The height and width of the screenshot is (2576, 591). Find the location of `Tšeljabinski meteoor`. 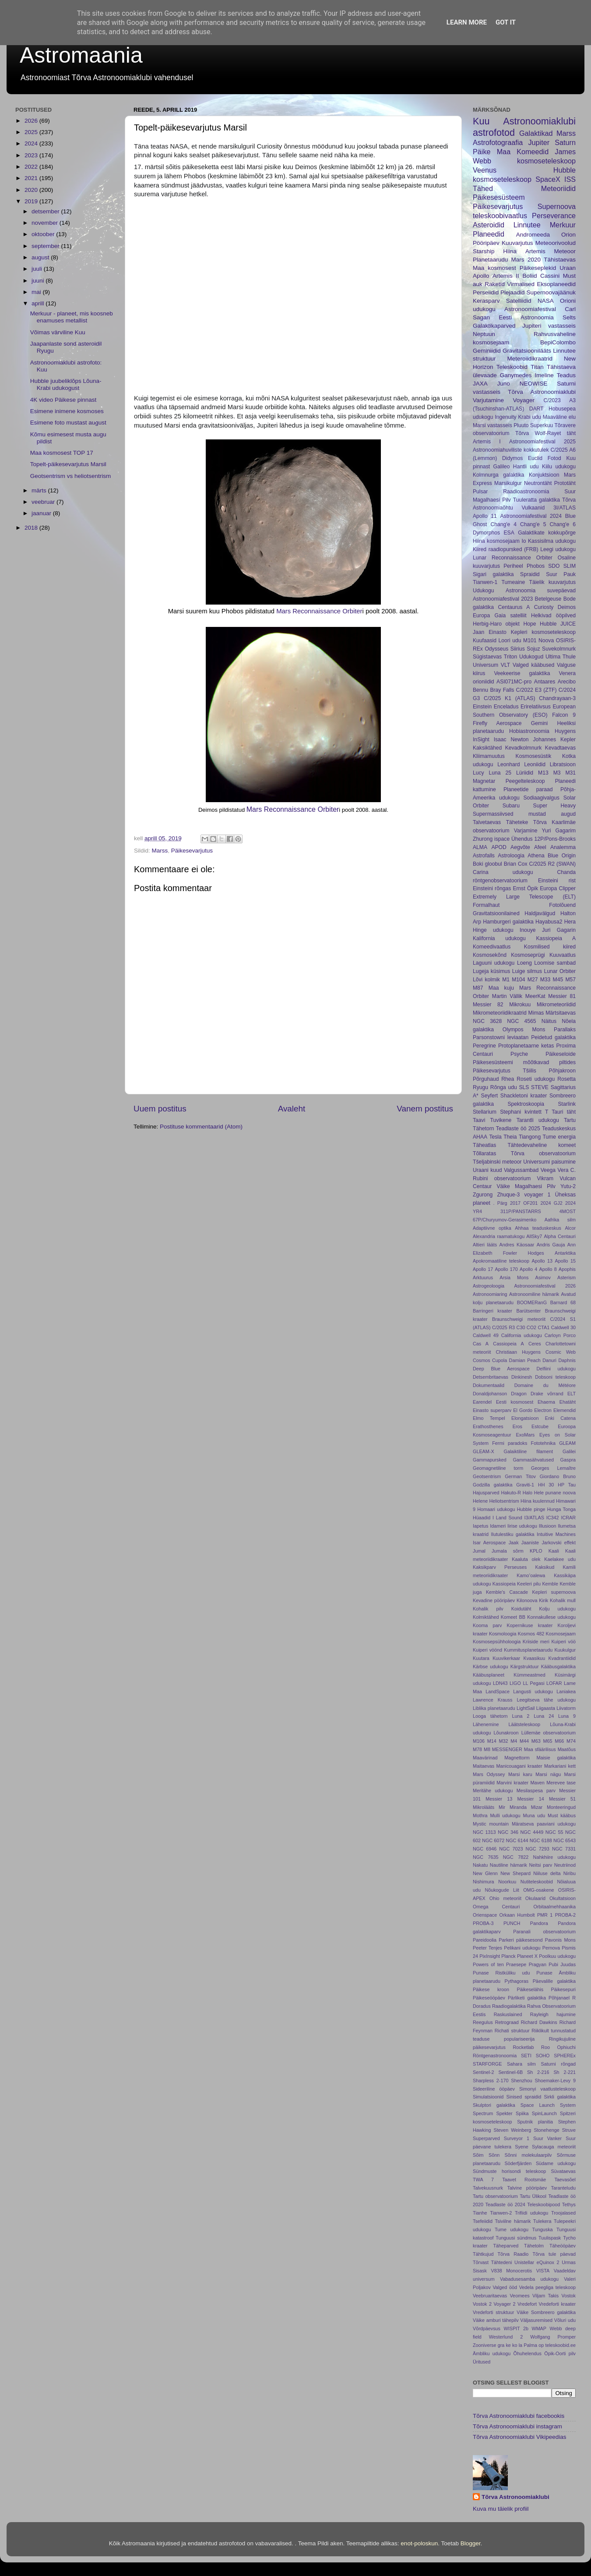

Tšeljabinski meteoor is located at coordinates (497, 1162).